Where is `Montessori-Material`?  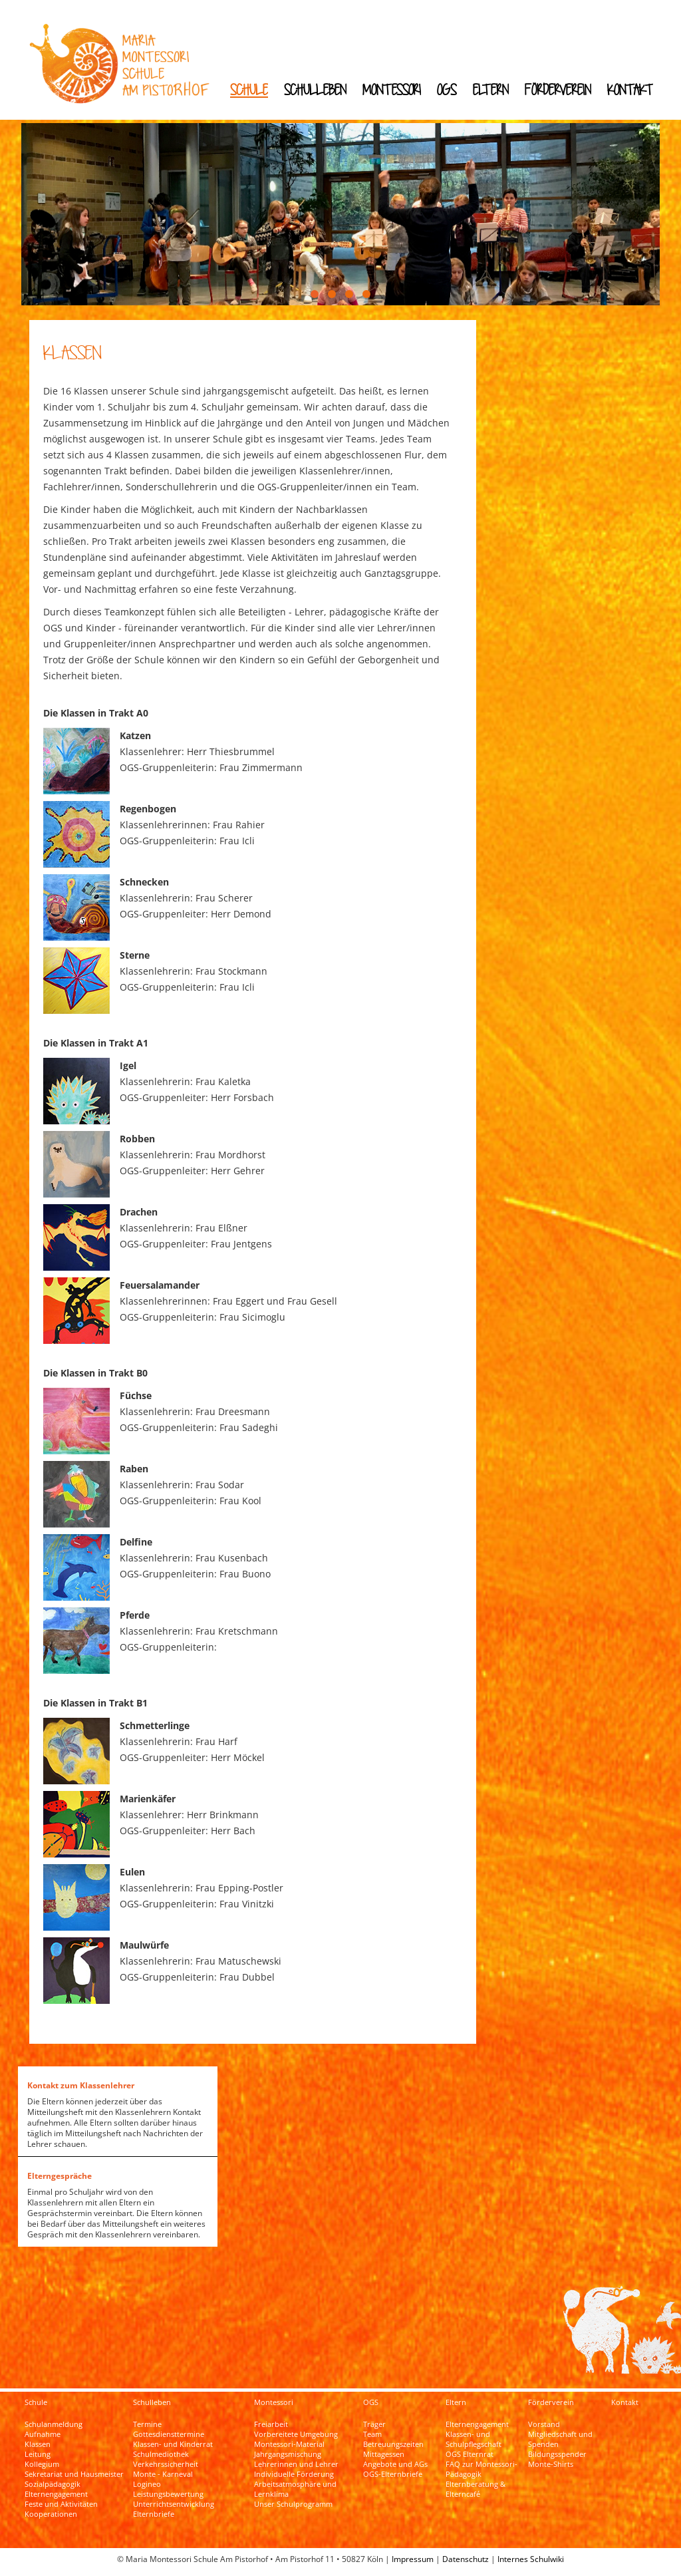 Montessori-Material is located at coordinates (289, 2444).